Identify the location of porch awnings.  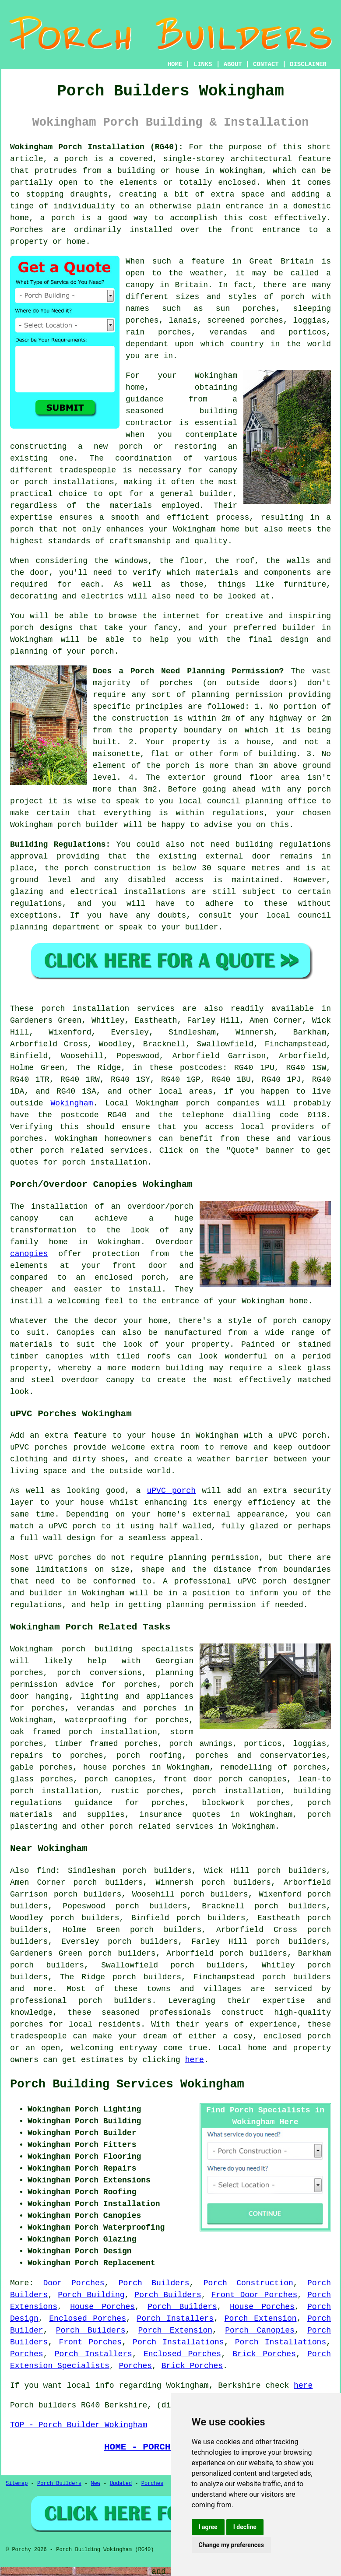
(200, 1743).